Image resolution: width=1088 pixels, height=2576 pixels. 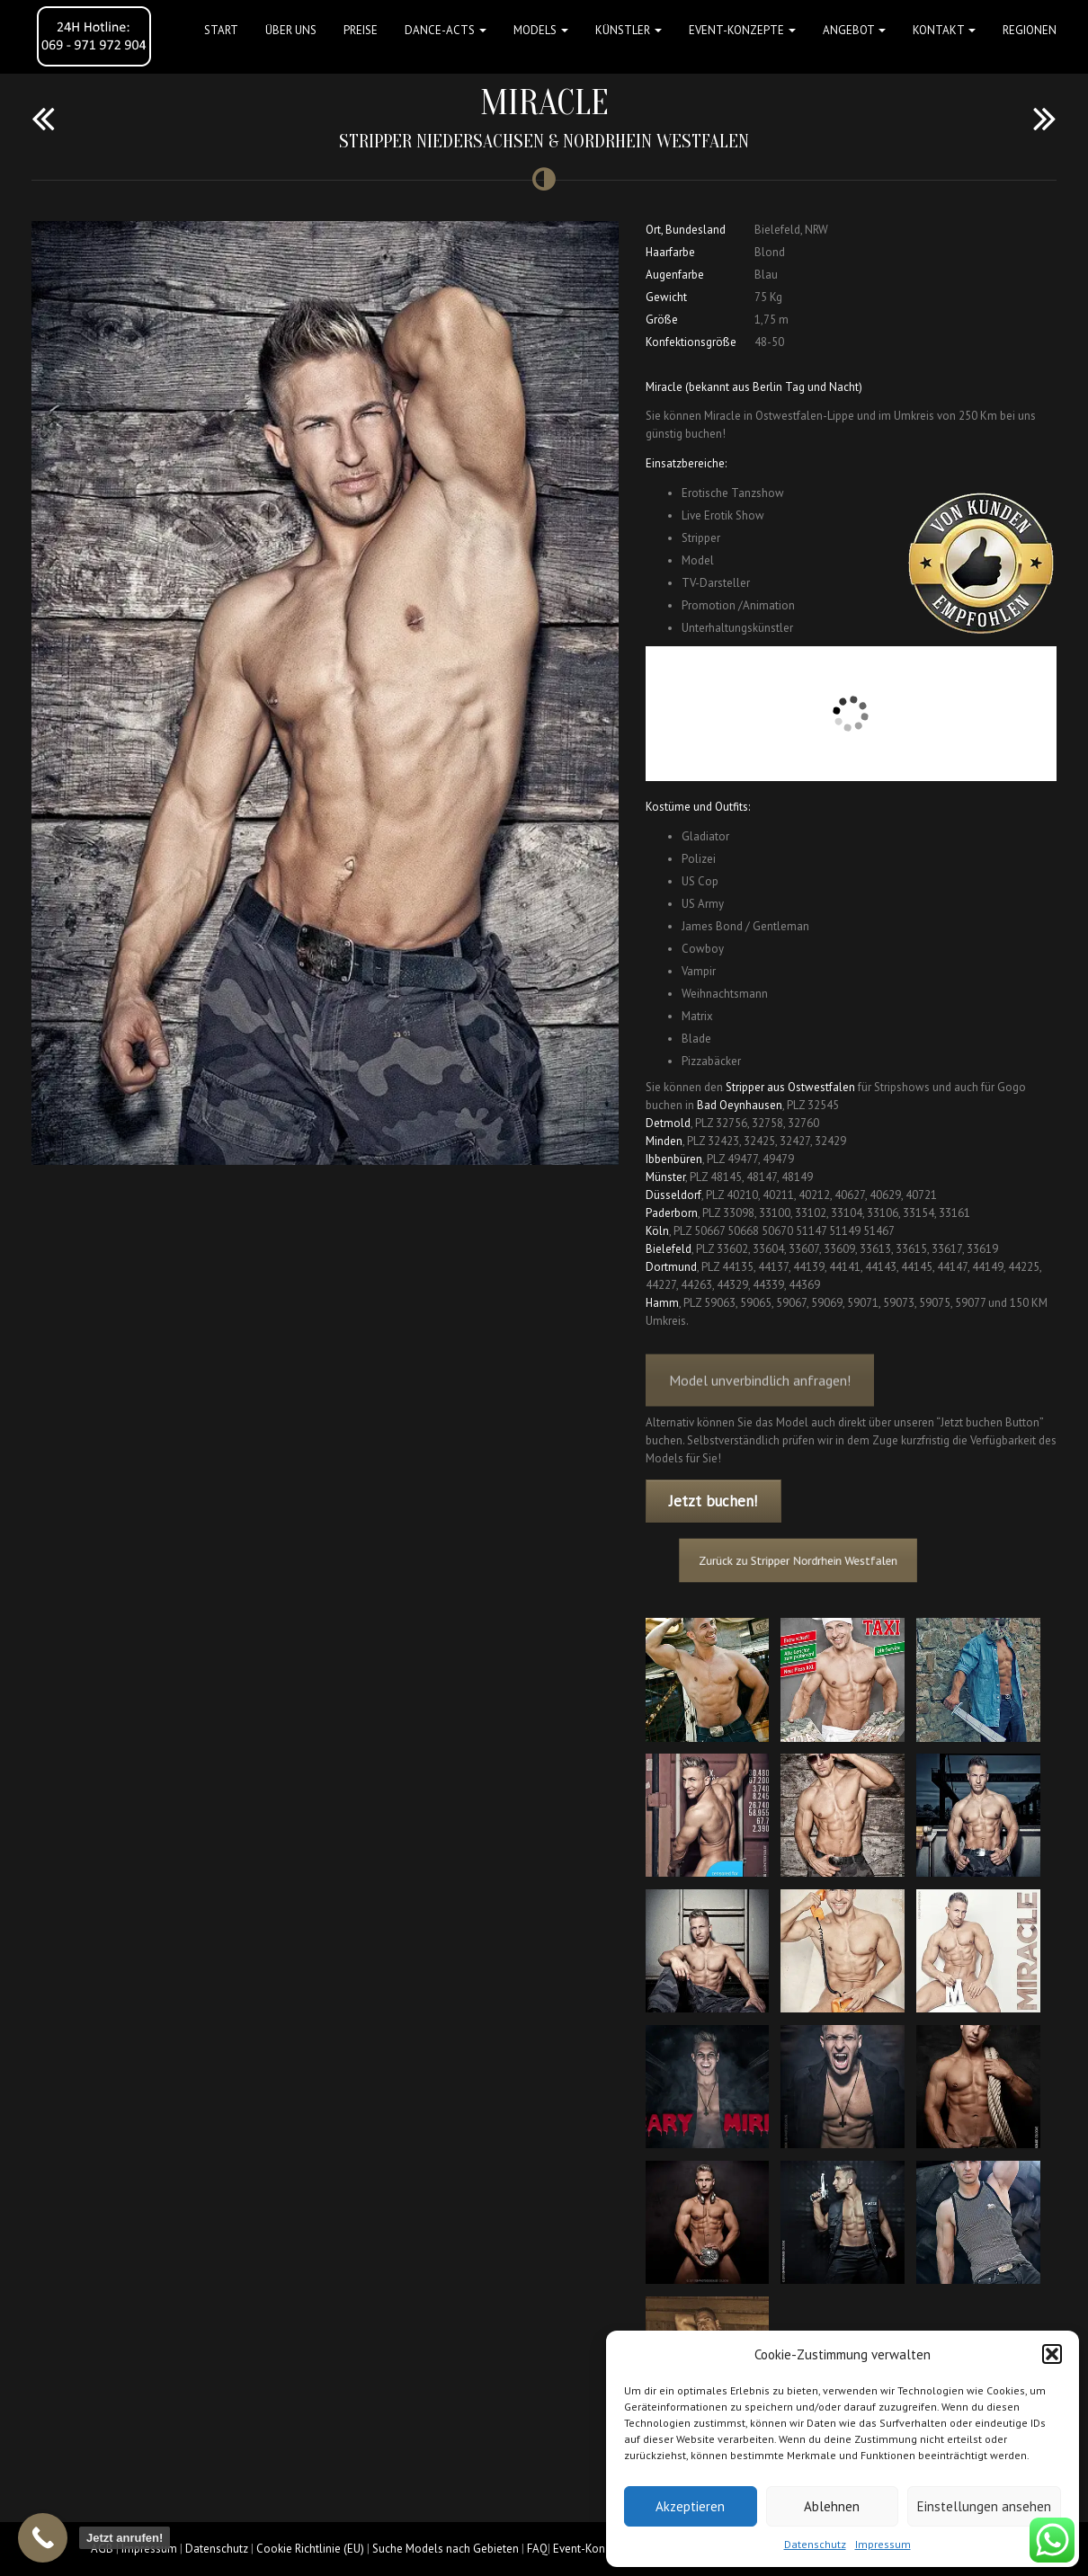 I want to click on Dance-Acts, so click(x=445, y=30).